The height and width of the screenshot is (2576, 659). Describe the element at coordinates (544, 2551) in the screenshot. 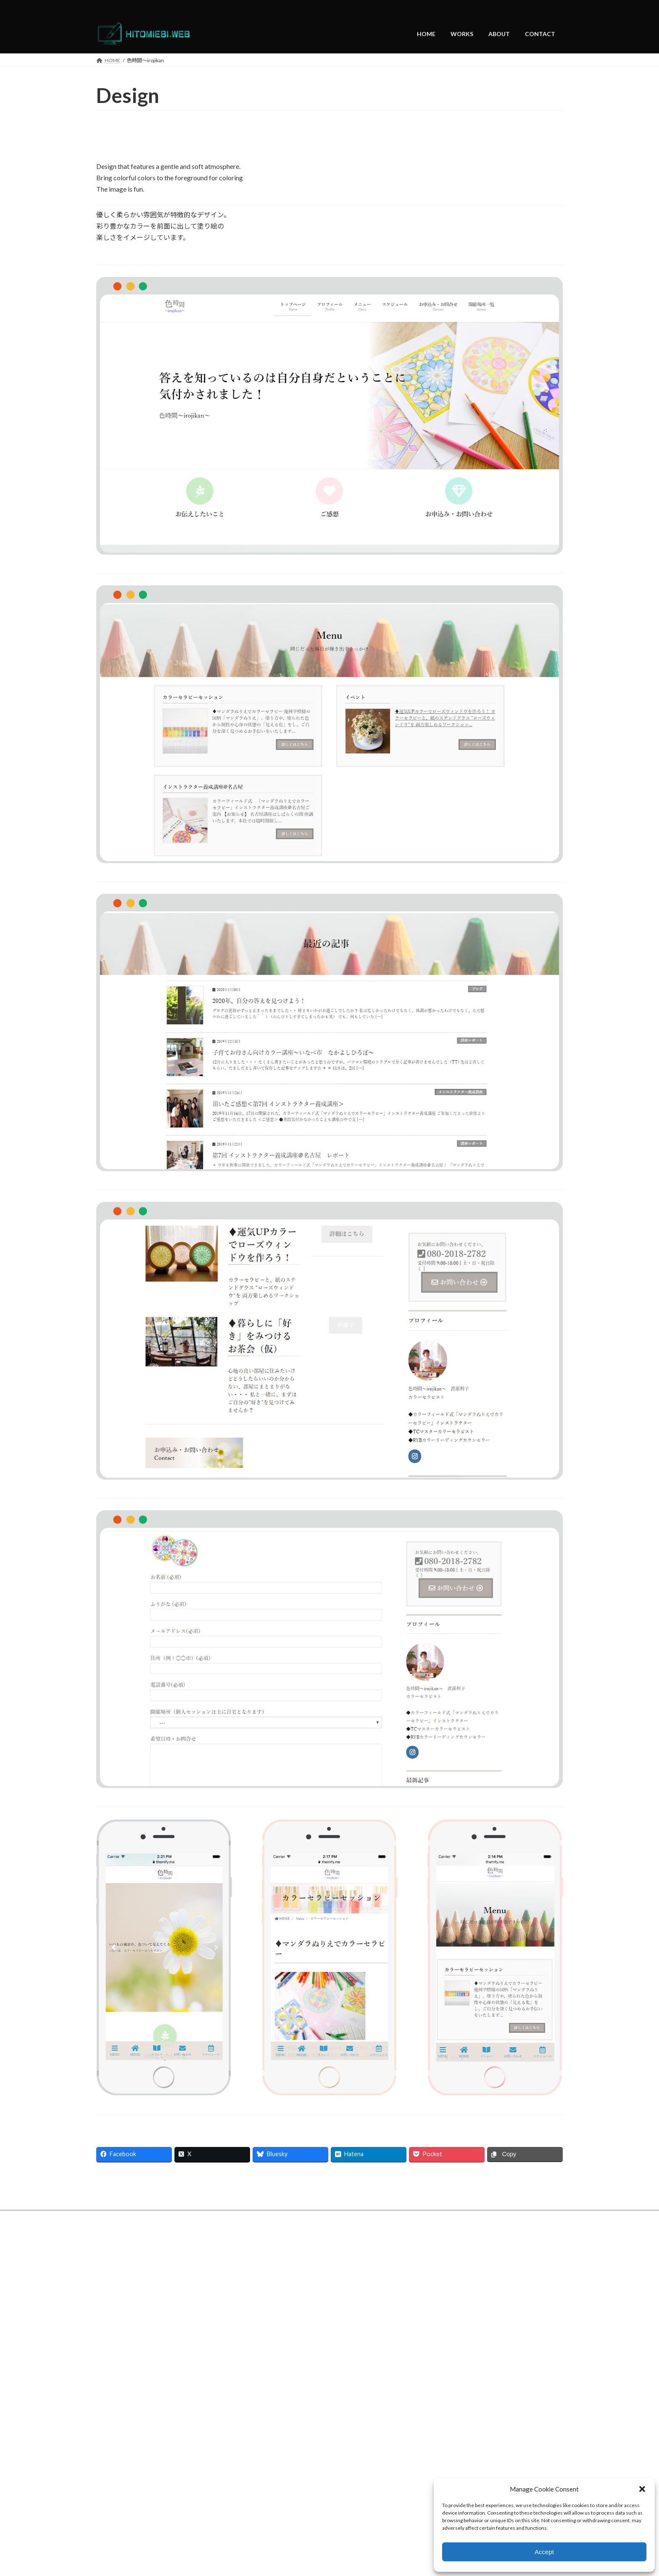

I see `Accept` at that location.